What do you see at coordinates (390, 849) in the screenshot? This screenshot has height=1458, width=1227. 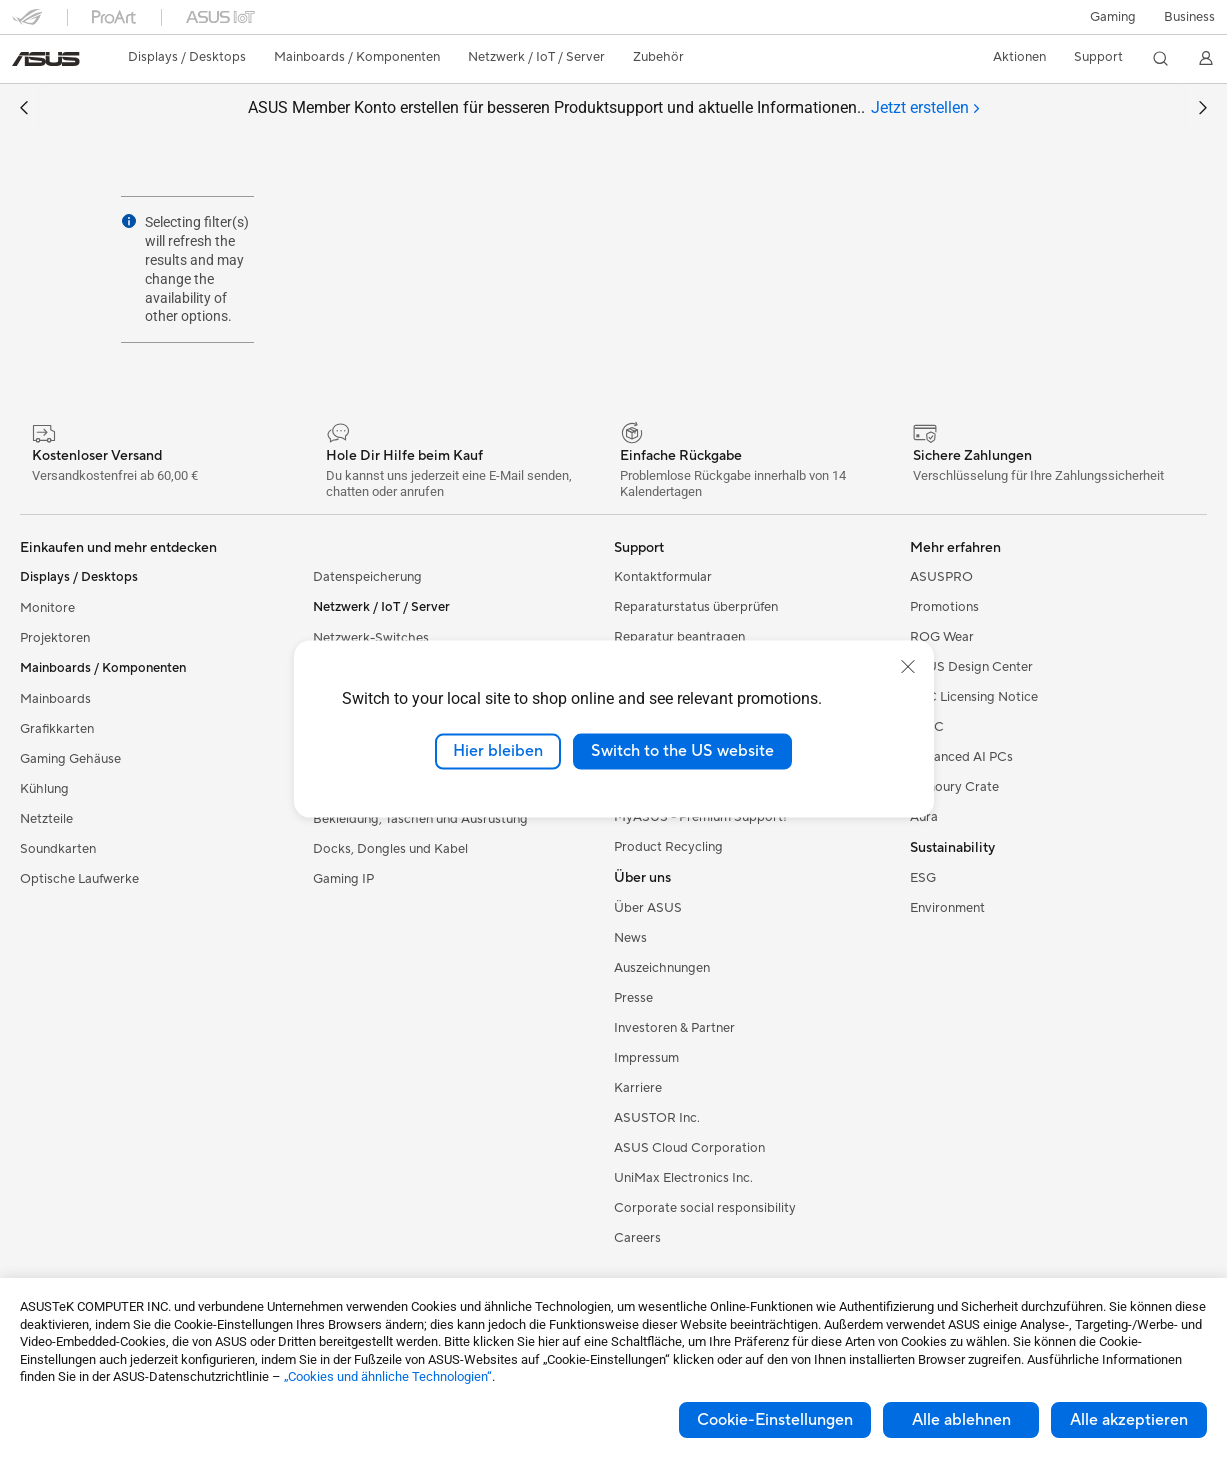 I see `Docks, Dongles und Kabel` at bounding box center [390, 849].